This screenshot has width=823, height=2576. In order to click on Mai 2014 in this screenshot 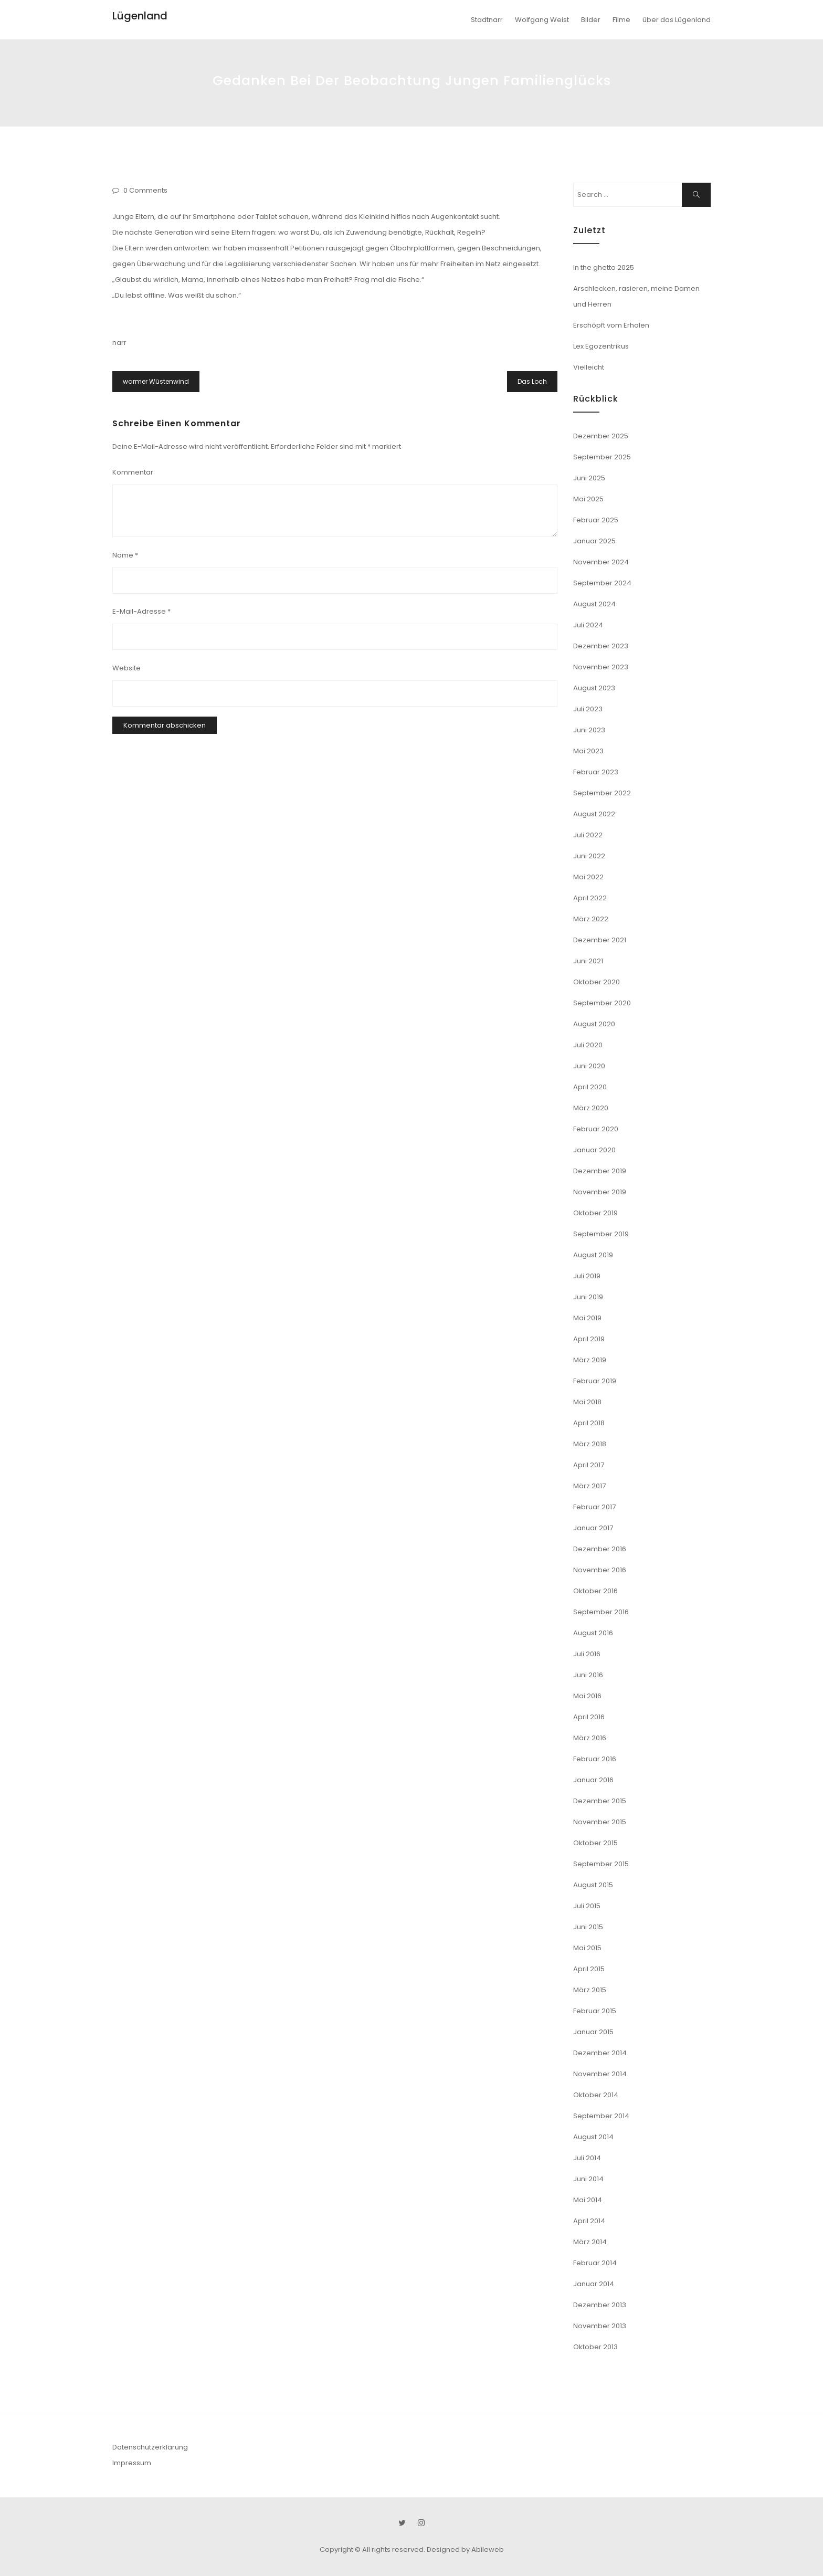, I will do `click(587, 2200)`.